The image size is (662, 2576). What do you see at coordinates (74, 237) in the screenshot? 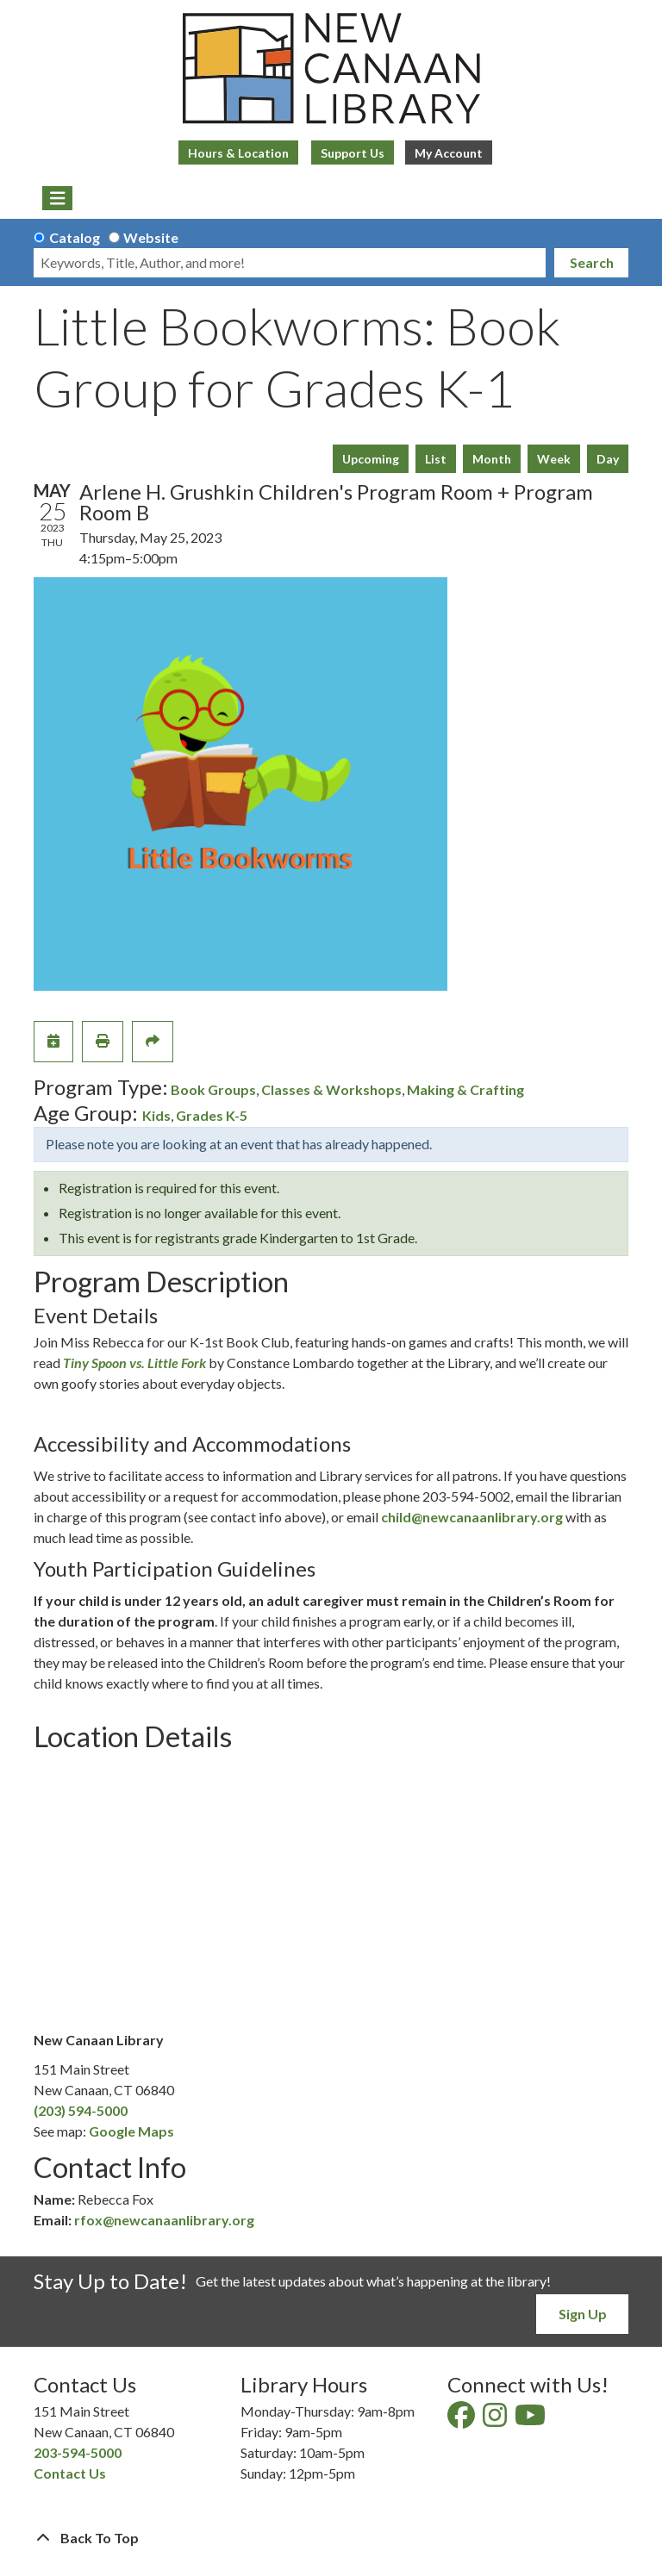
I see `Catalog` at bounding box center [74, 237].